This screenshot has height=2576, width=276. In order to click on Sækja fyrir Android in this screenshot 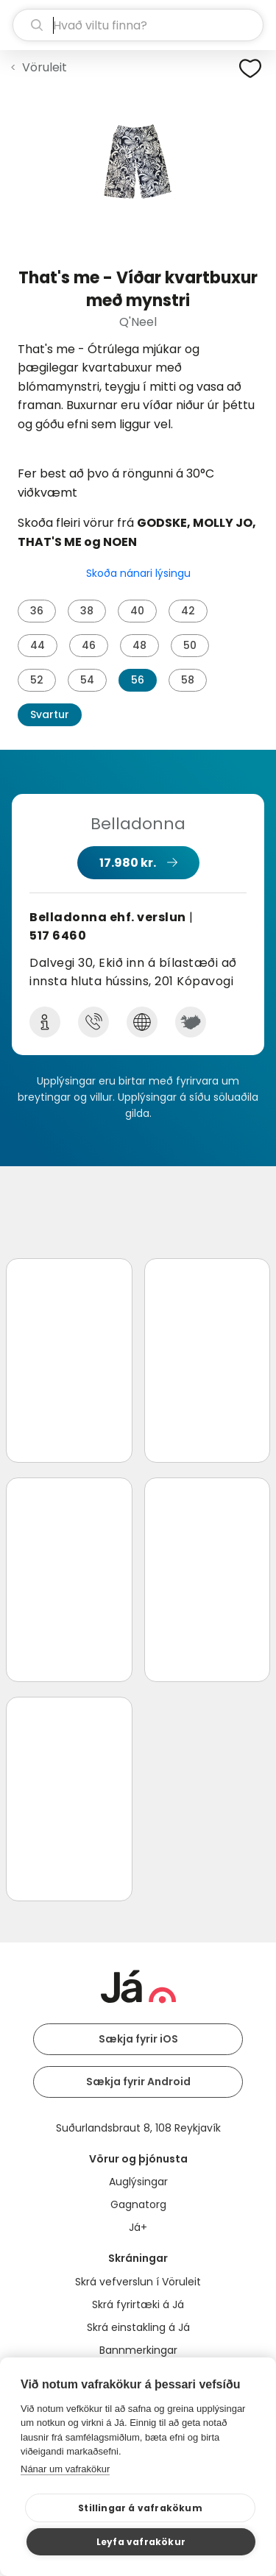, I will do `click(138, 2081)`.